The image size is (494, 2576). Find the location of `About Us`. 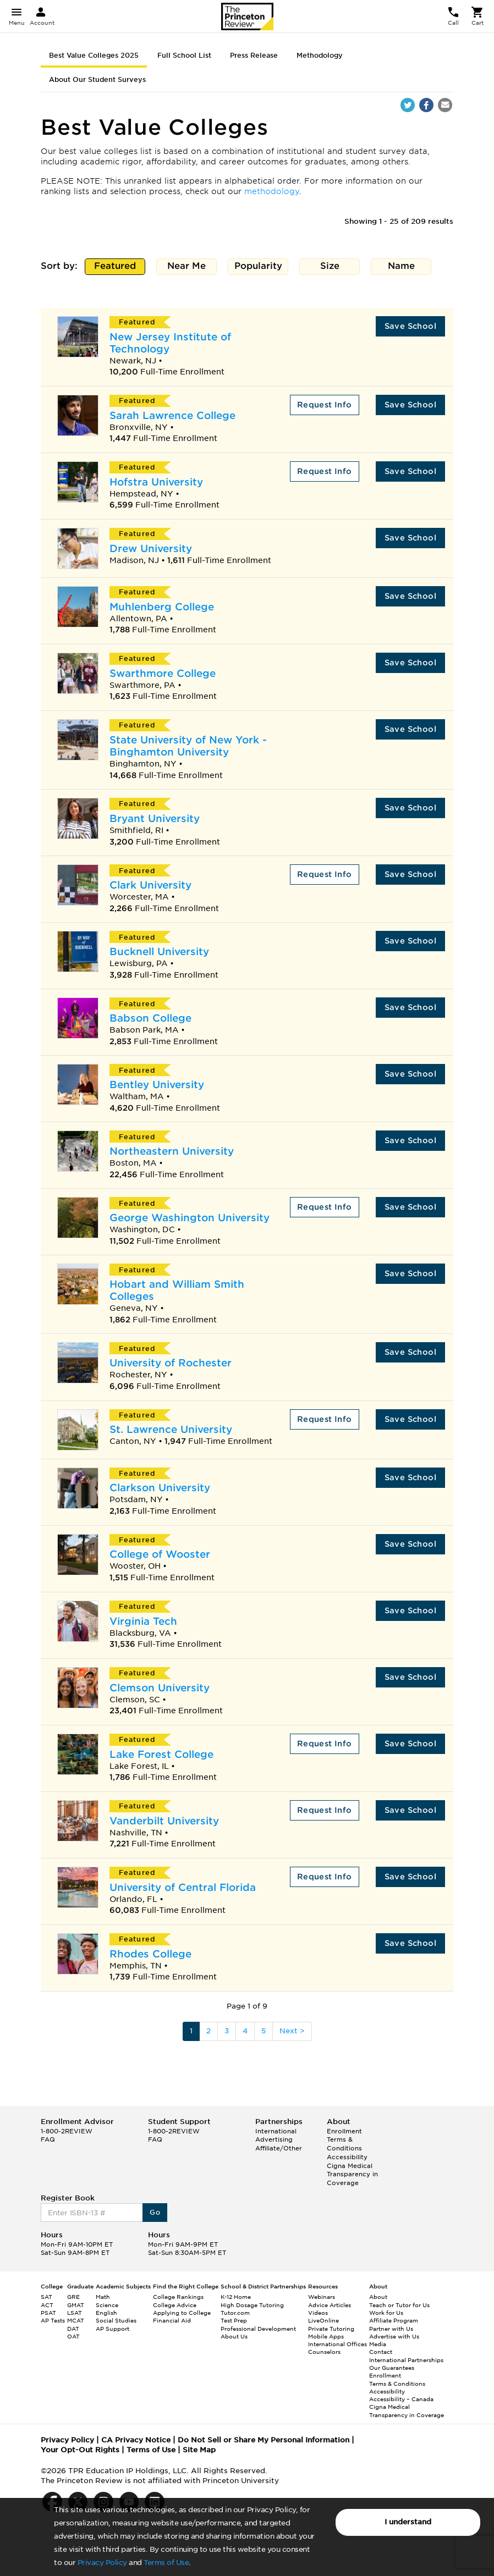

About Us is located at coordinates (234, 2336).